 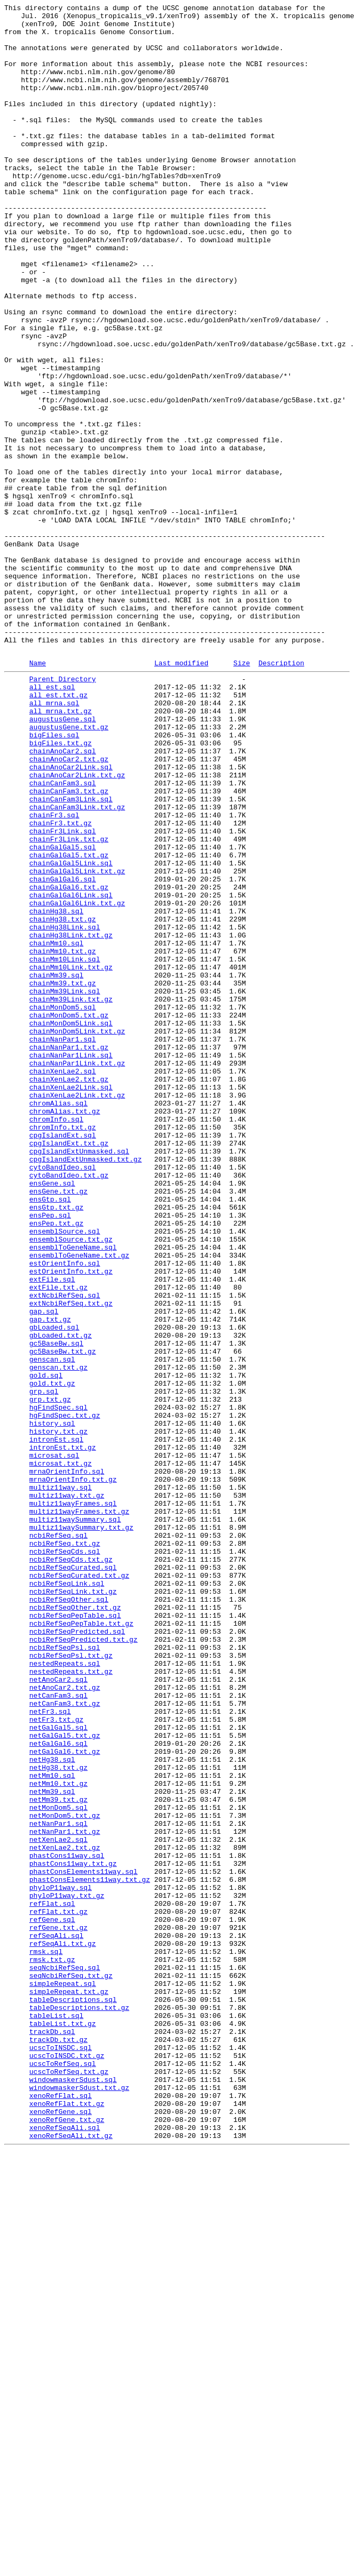 I want to click on cpgIslandExtUnmasked.sql, so click(x=79, y=1378).